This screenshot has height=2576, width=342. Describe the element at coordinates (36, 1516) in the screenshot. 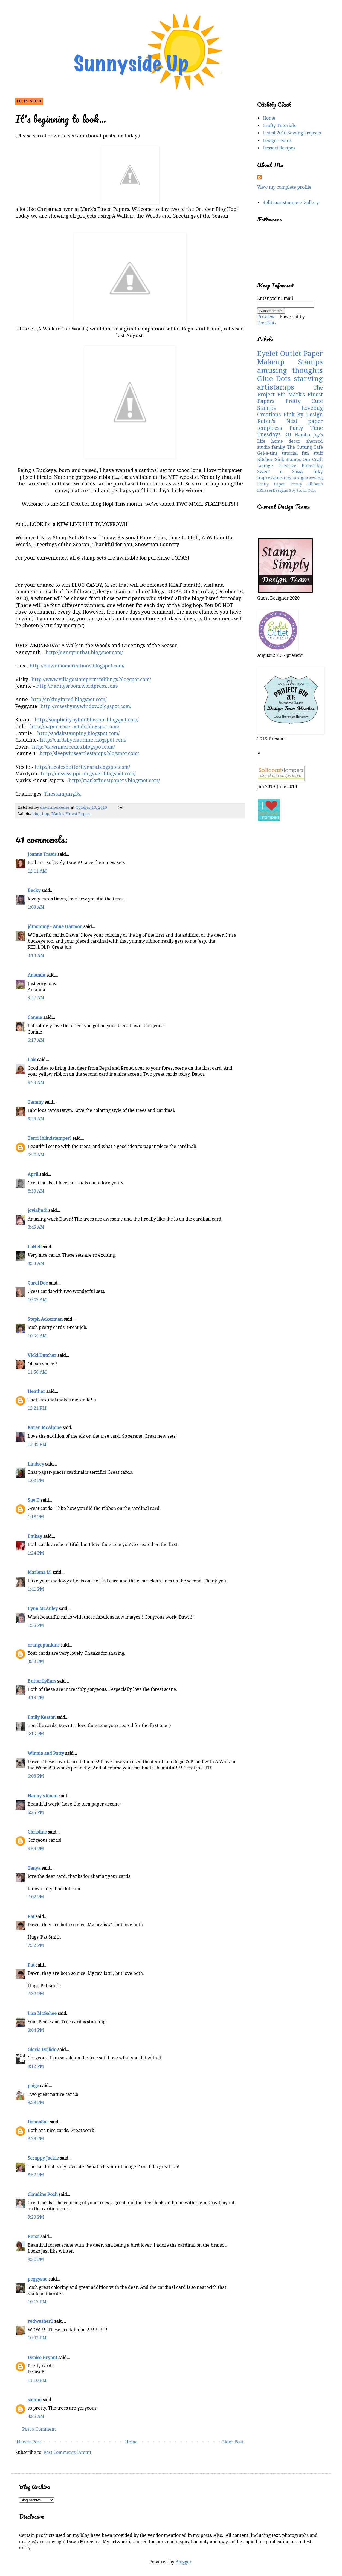

I see `1:18 PM` at that location.